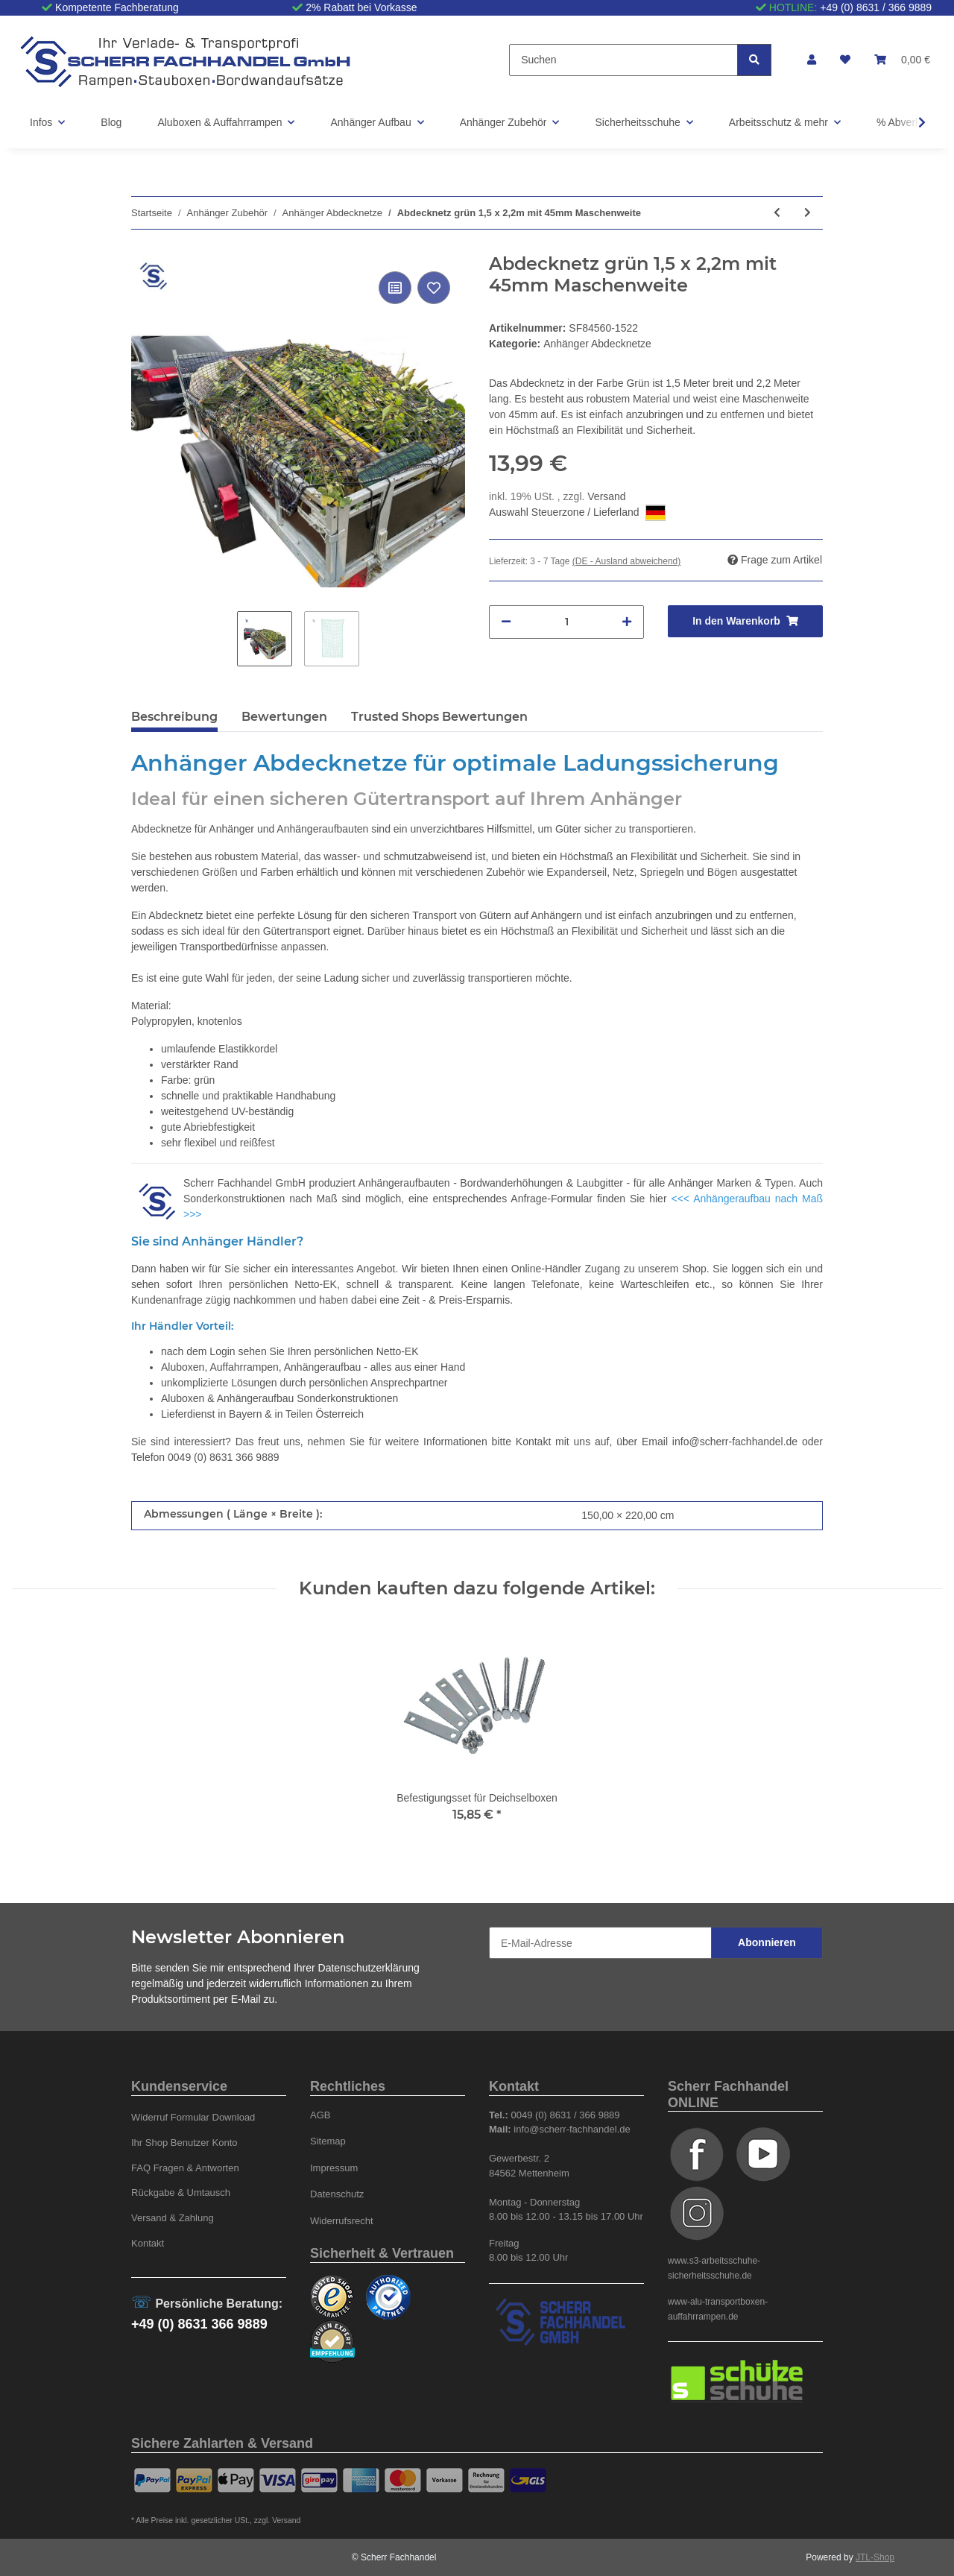  Describe the element at coordinates (606, 496) in the screenshot. I see `Versand` at that location.